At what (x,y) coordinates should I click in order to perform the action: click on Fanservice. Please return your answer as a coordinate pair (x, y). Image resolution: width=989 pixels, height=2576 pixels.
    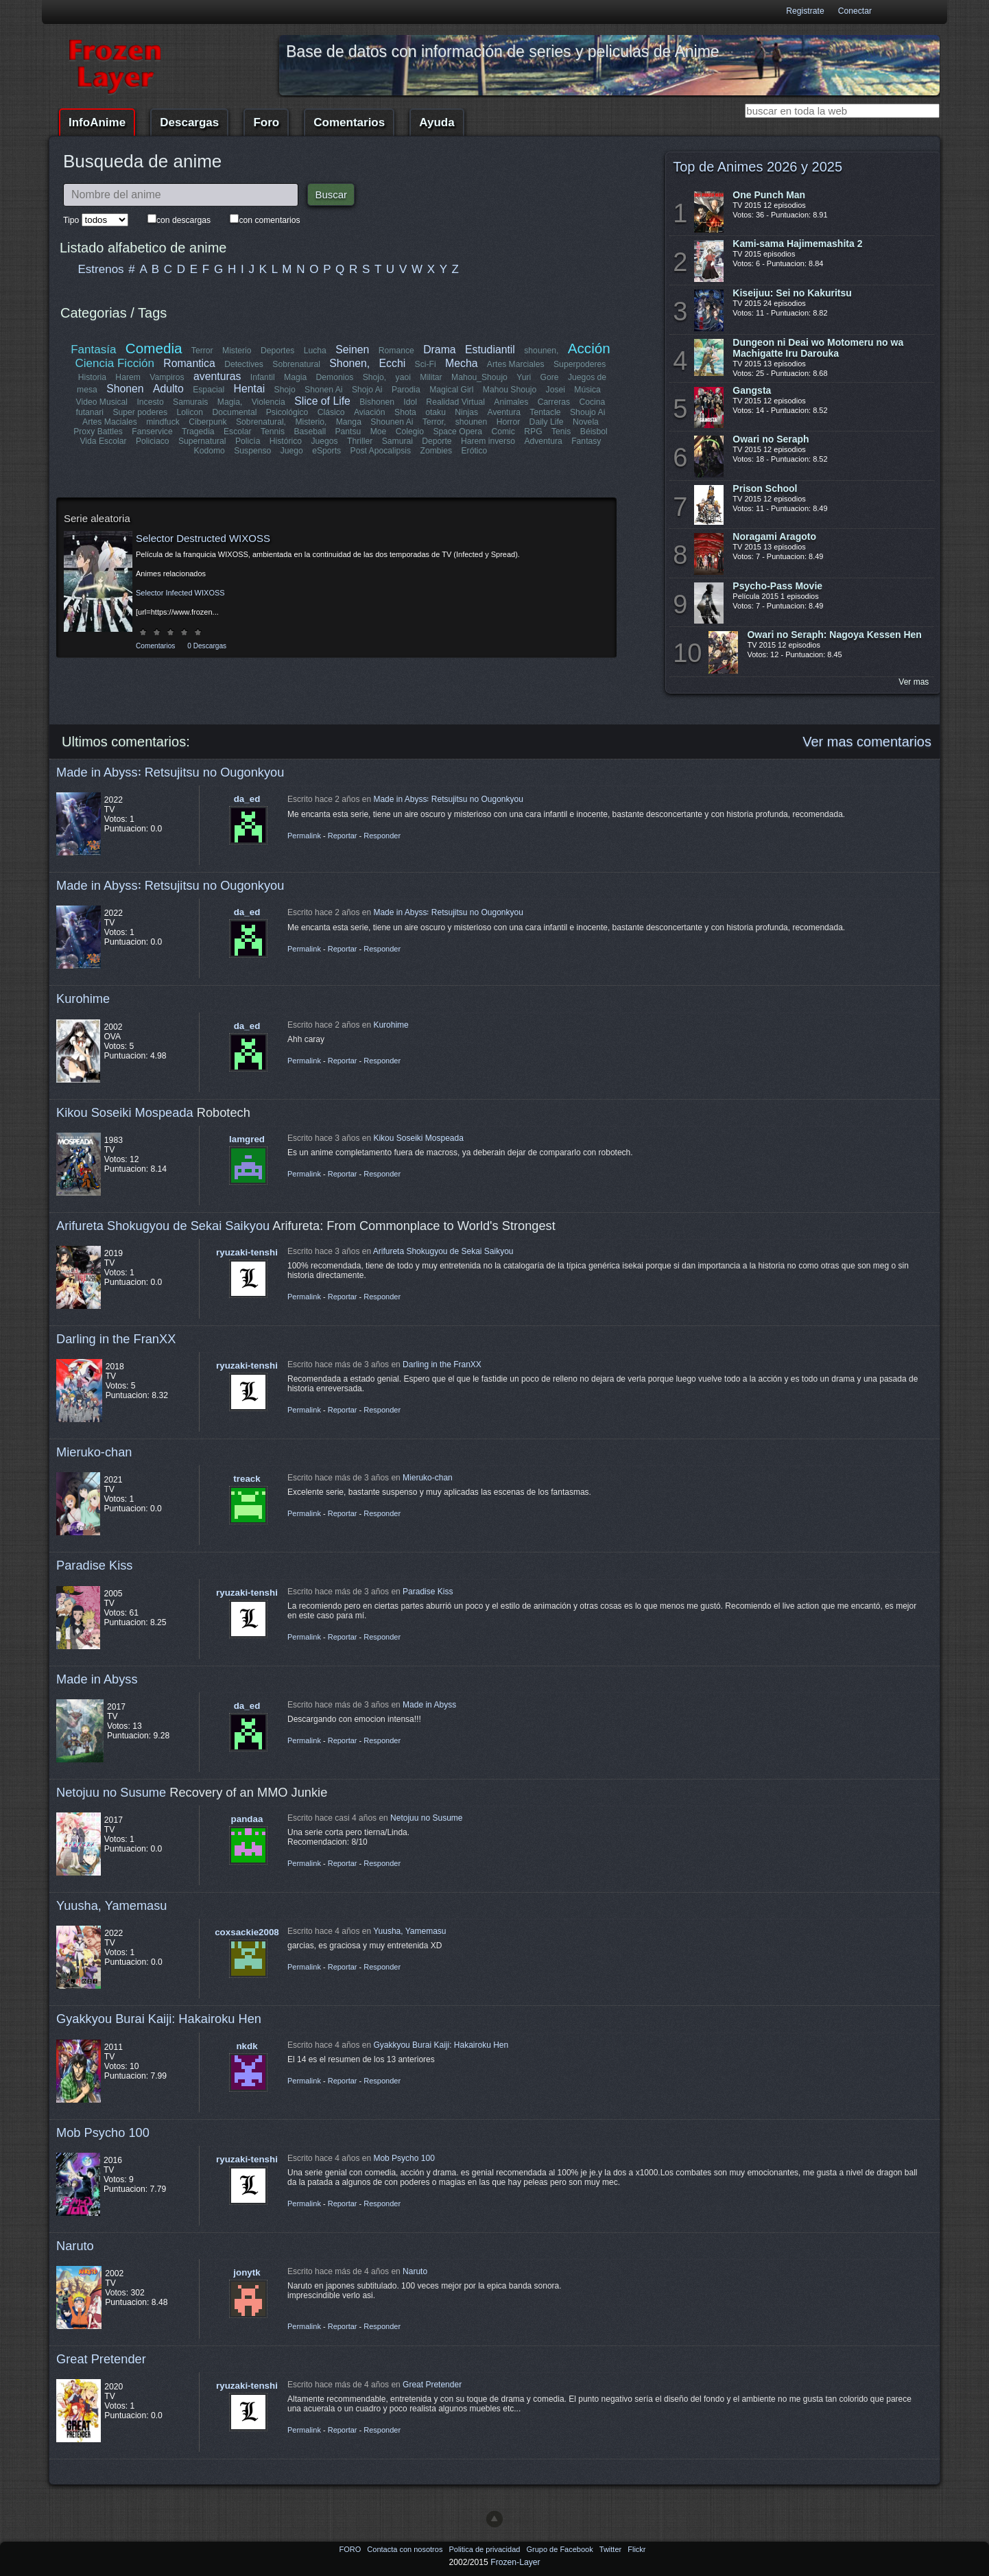
    Looking at the image, I should click on (152, 431).